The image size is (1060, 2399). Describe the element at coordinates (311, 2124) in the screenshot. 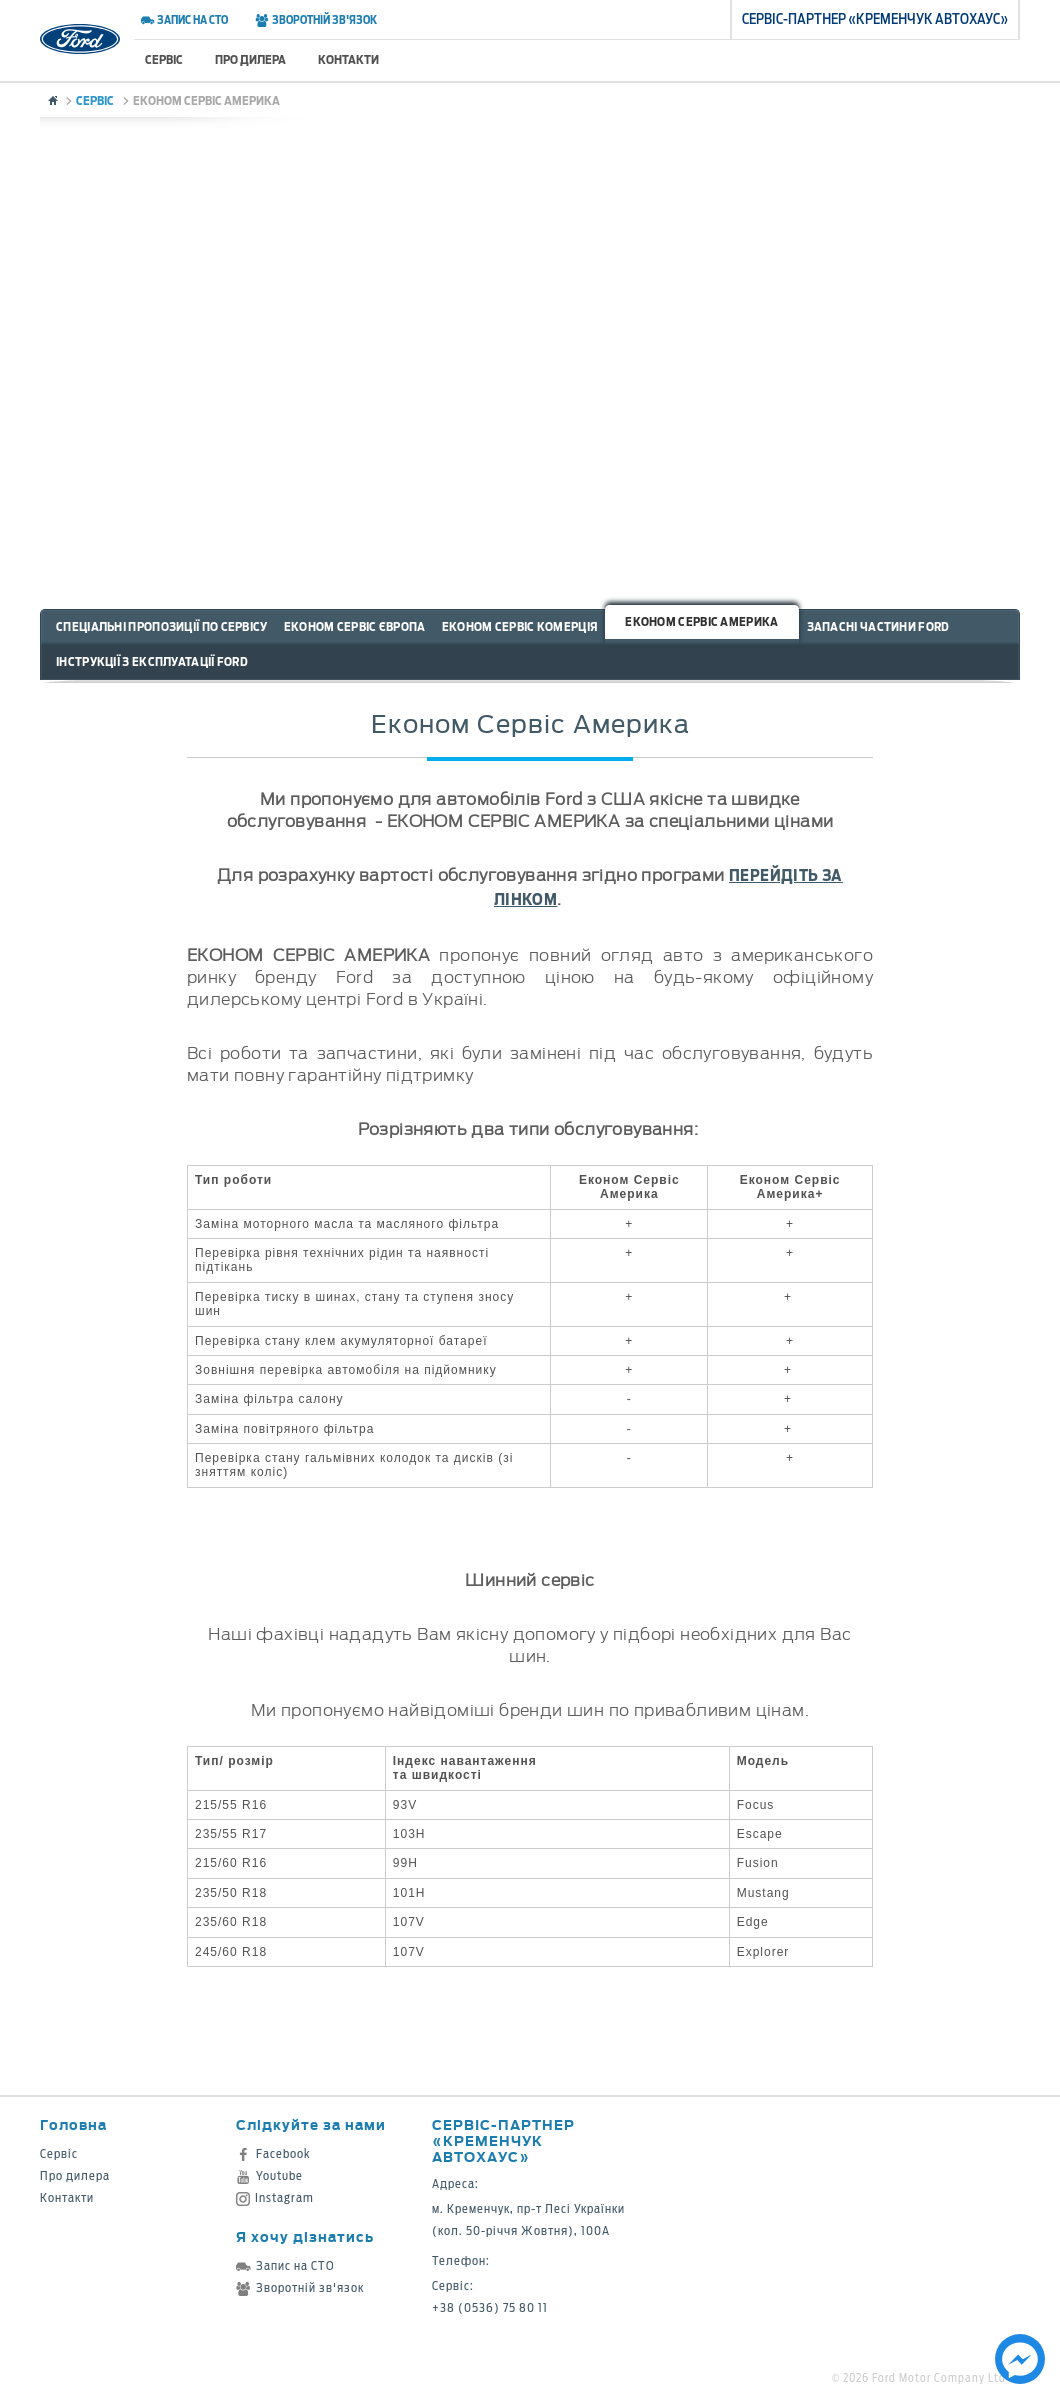

I see `Слідкуйте за нами` at that location.